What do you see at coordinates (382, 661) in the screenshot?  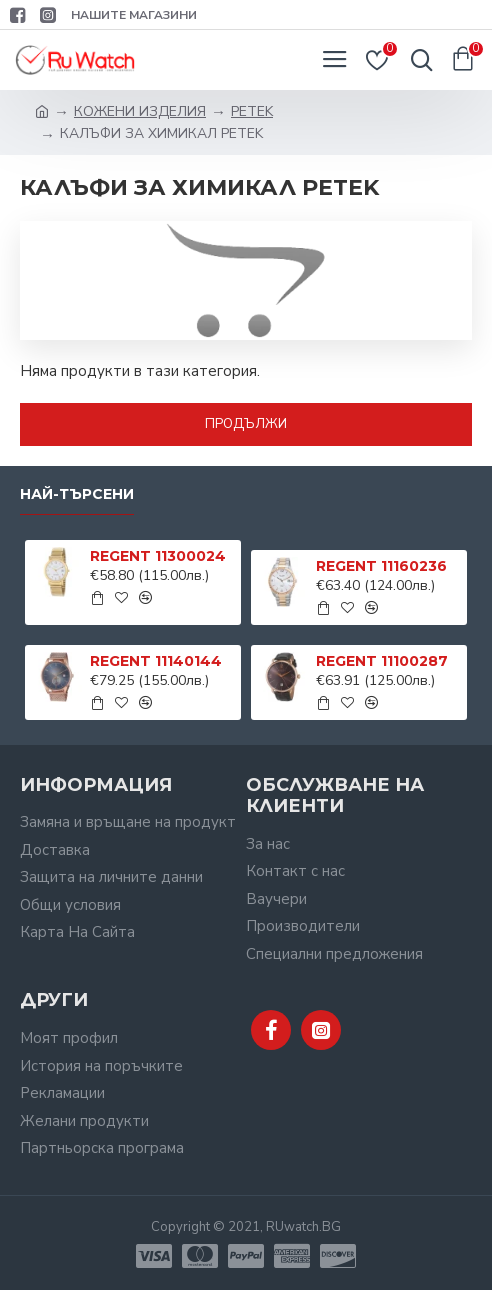 I see `REGENT 11100287` at bounding box center [382, 661].